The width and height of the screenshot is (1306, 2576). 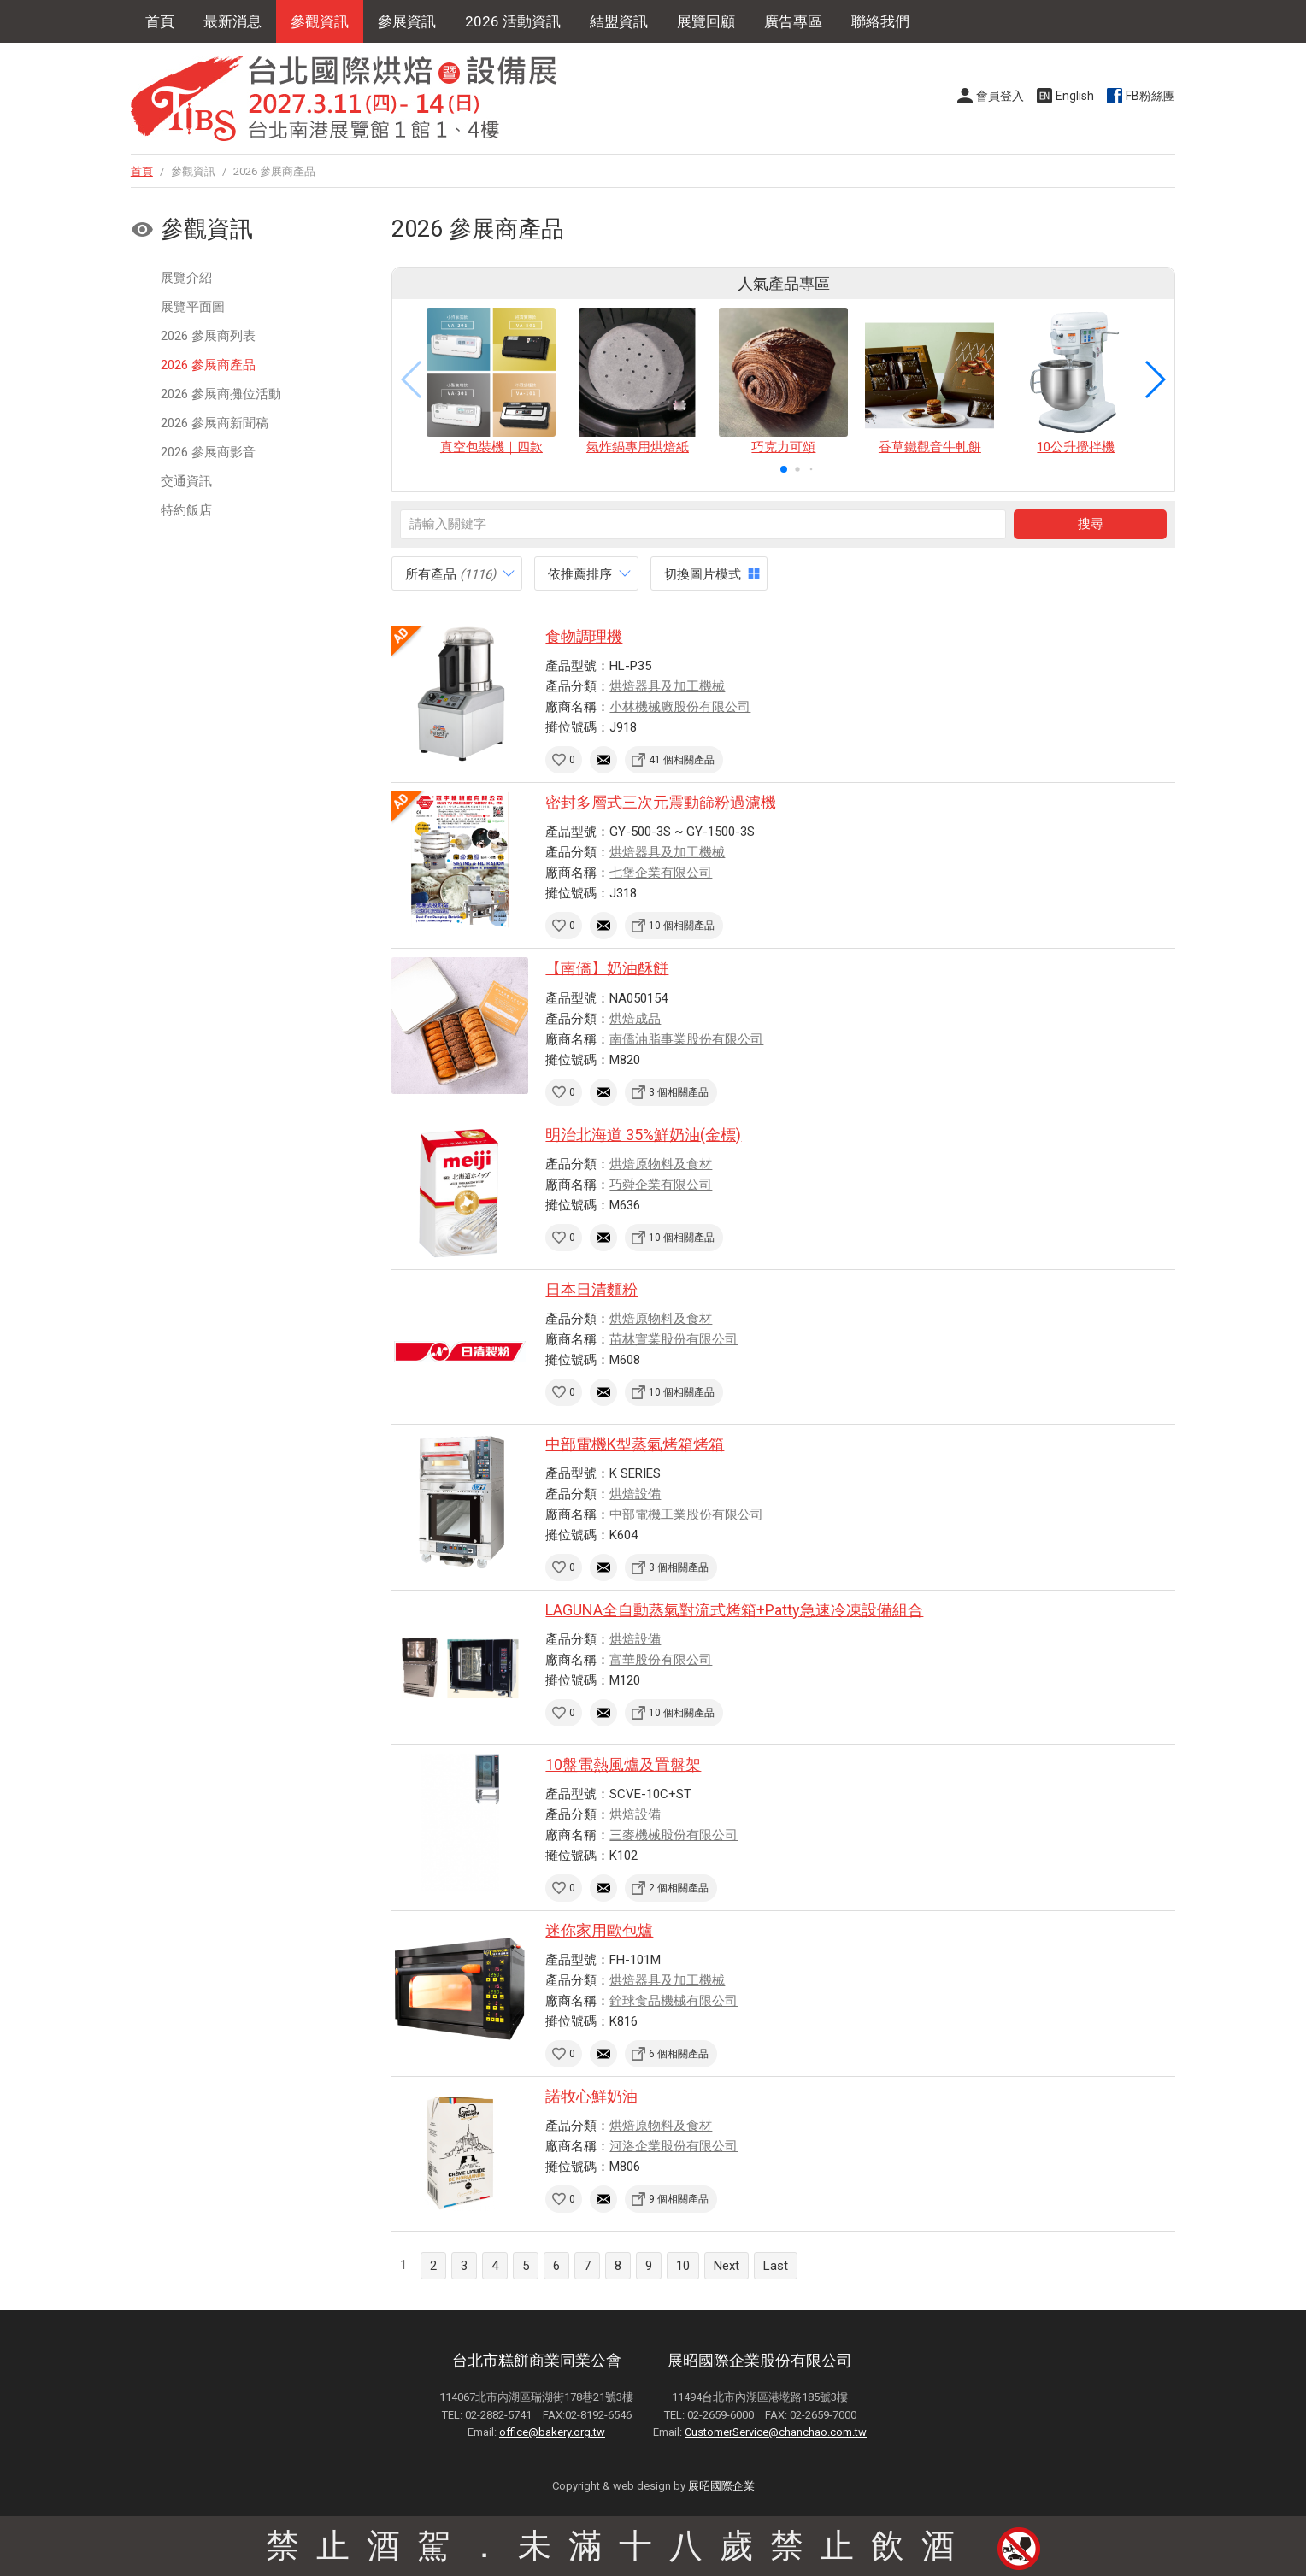 I want to click on 2026 參展商新聞稿, so click(x=214, y=423).